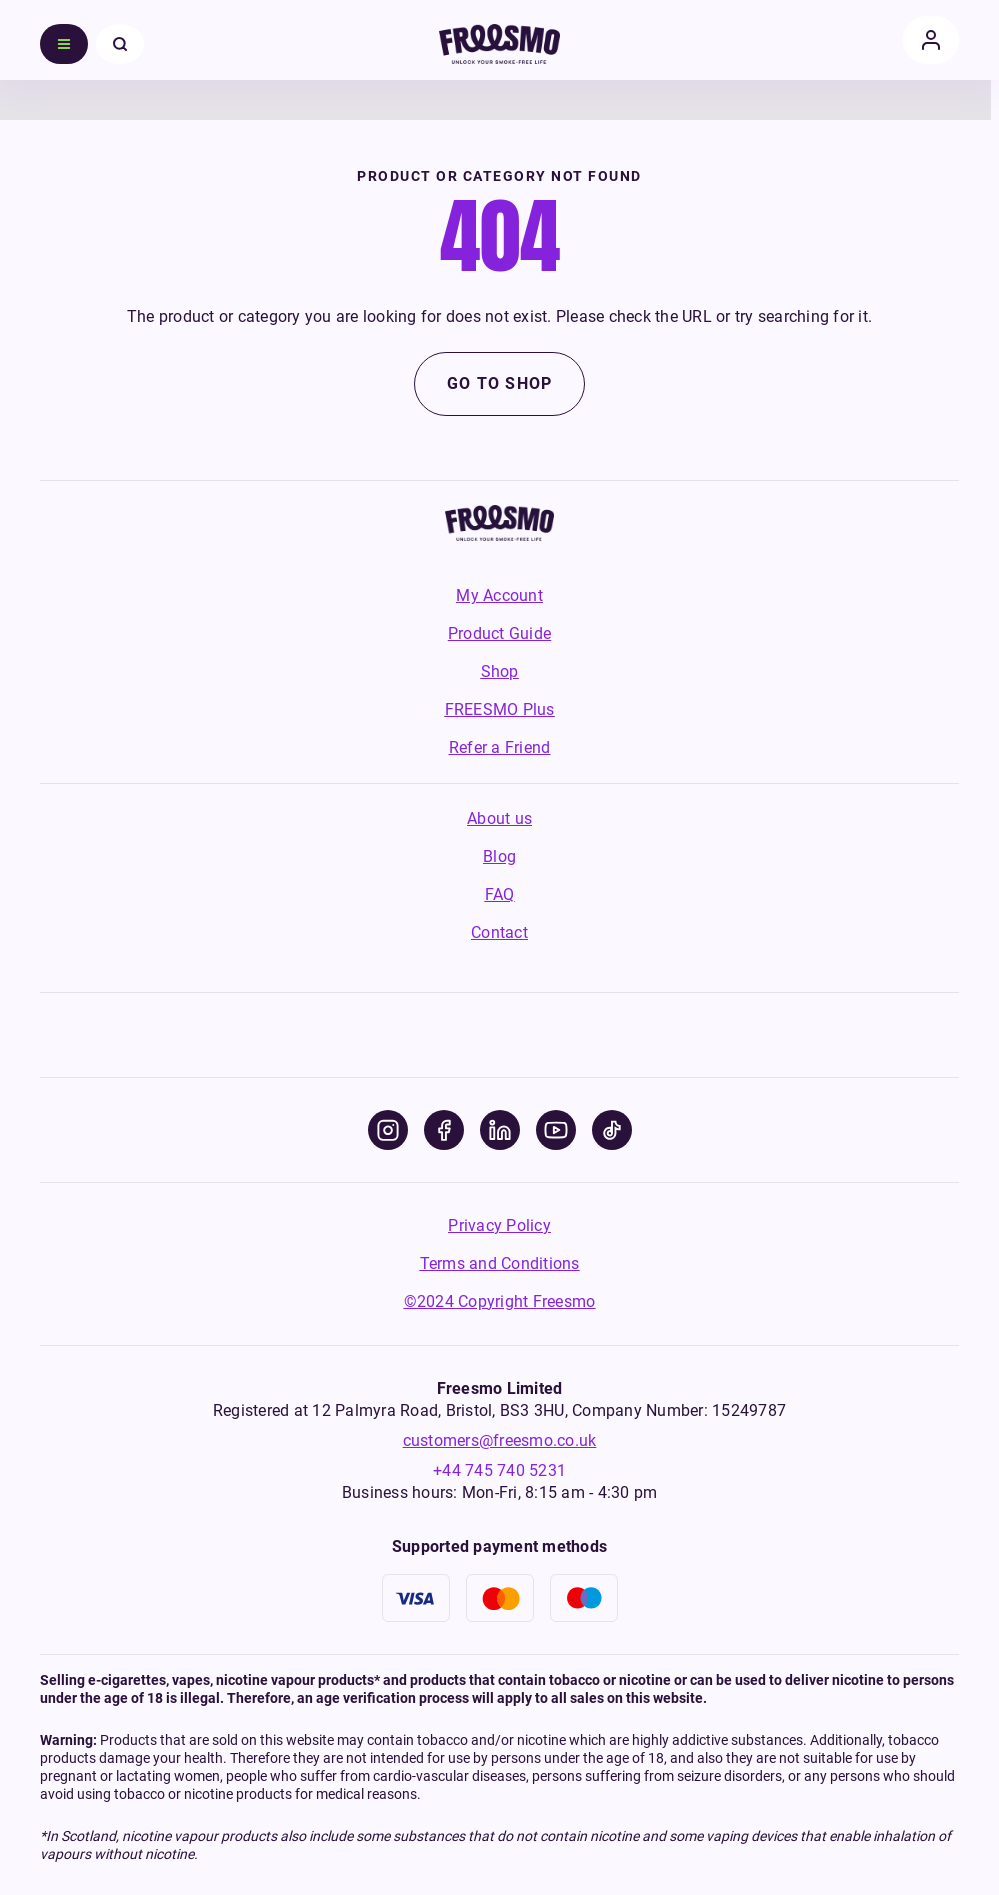 The width and height of the screenshot is (999, 1895). What do you see at coordinates (64, 44) in the screenshot?
I see `[menu]` at bounding box center [64, 44].